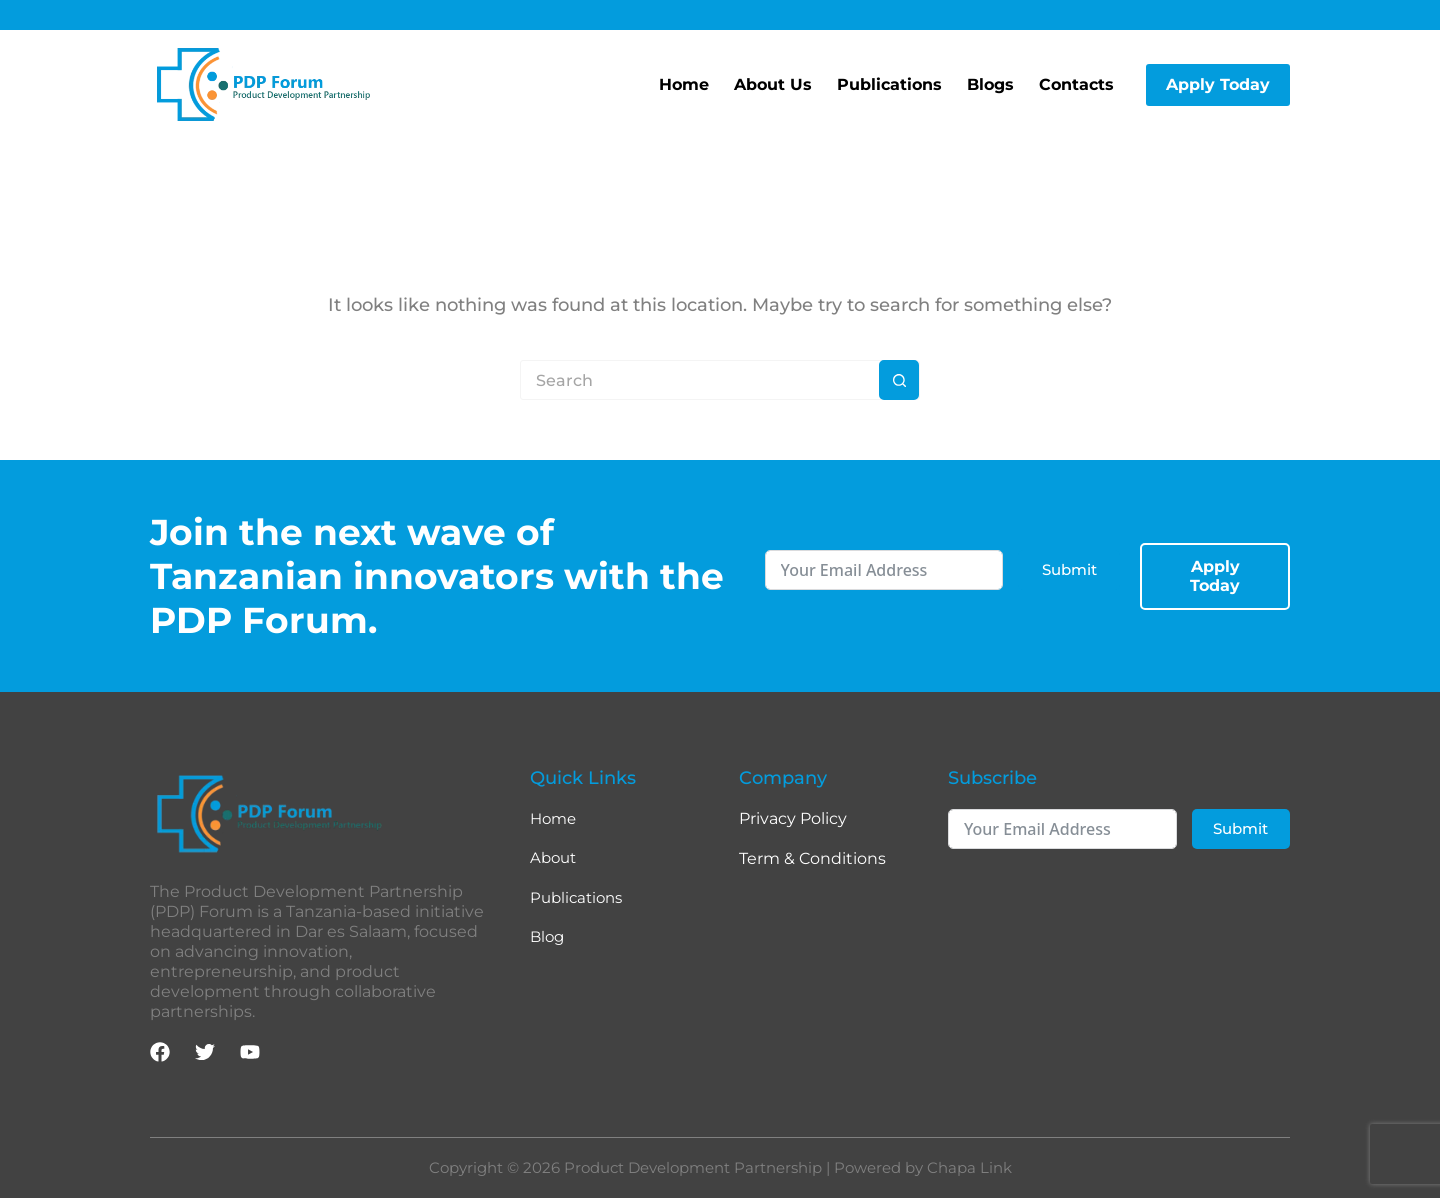 The width and height of the screenshot is (1440, 1198). I want to click on Apply Today, so click(1218, 84).